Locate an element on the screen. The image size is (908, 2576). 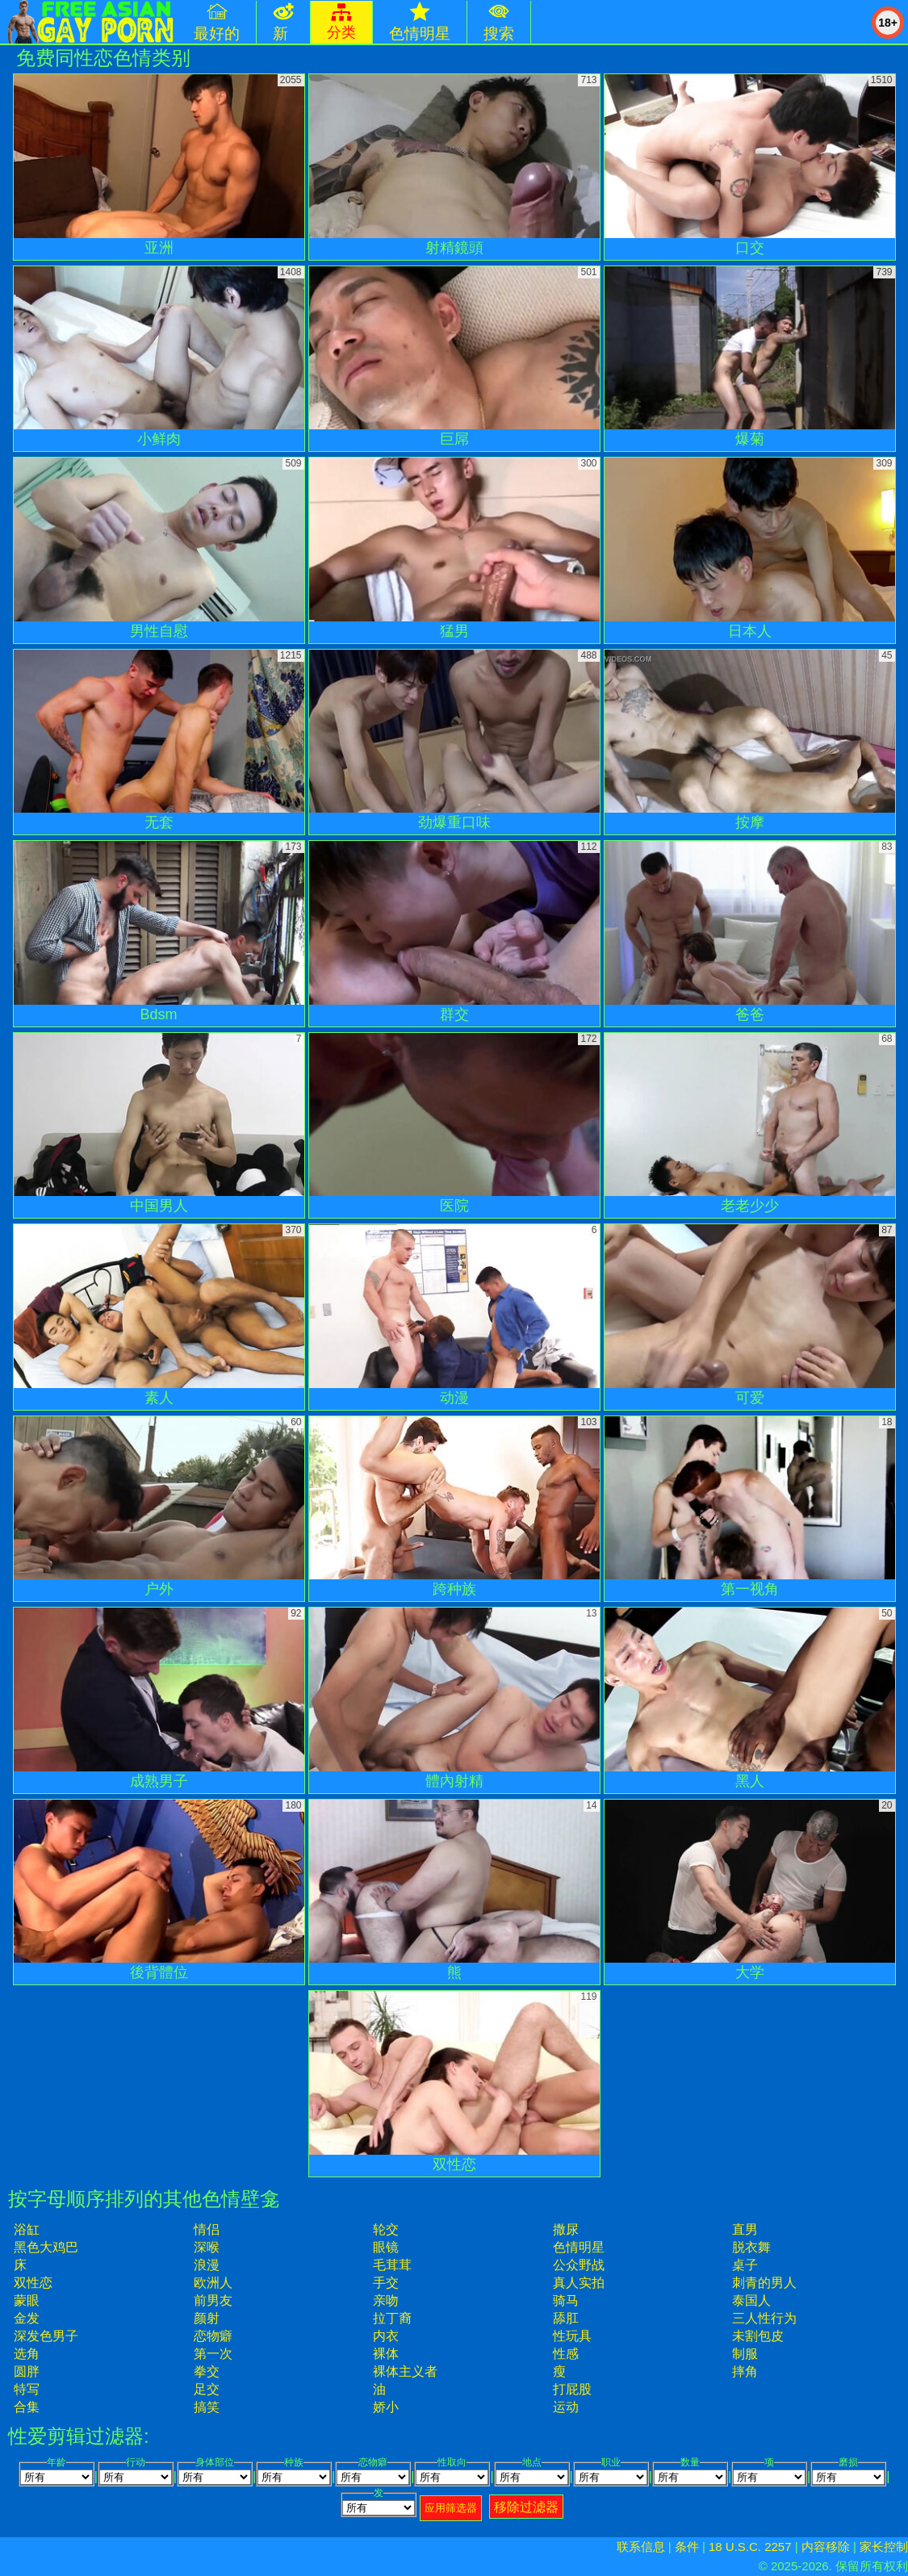
泰国人 is located at coordinates (751, 2300).